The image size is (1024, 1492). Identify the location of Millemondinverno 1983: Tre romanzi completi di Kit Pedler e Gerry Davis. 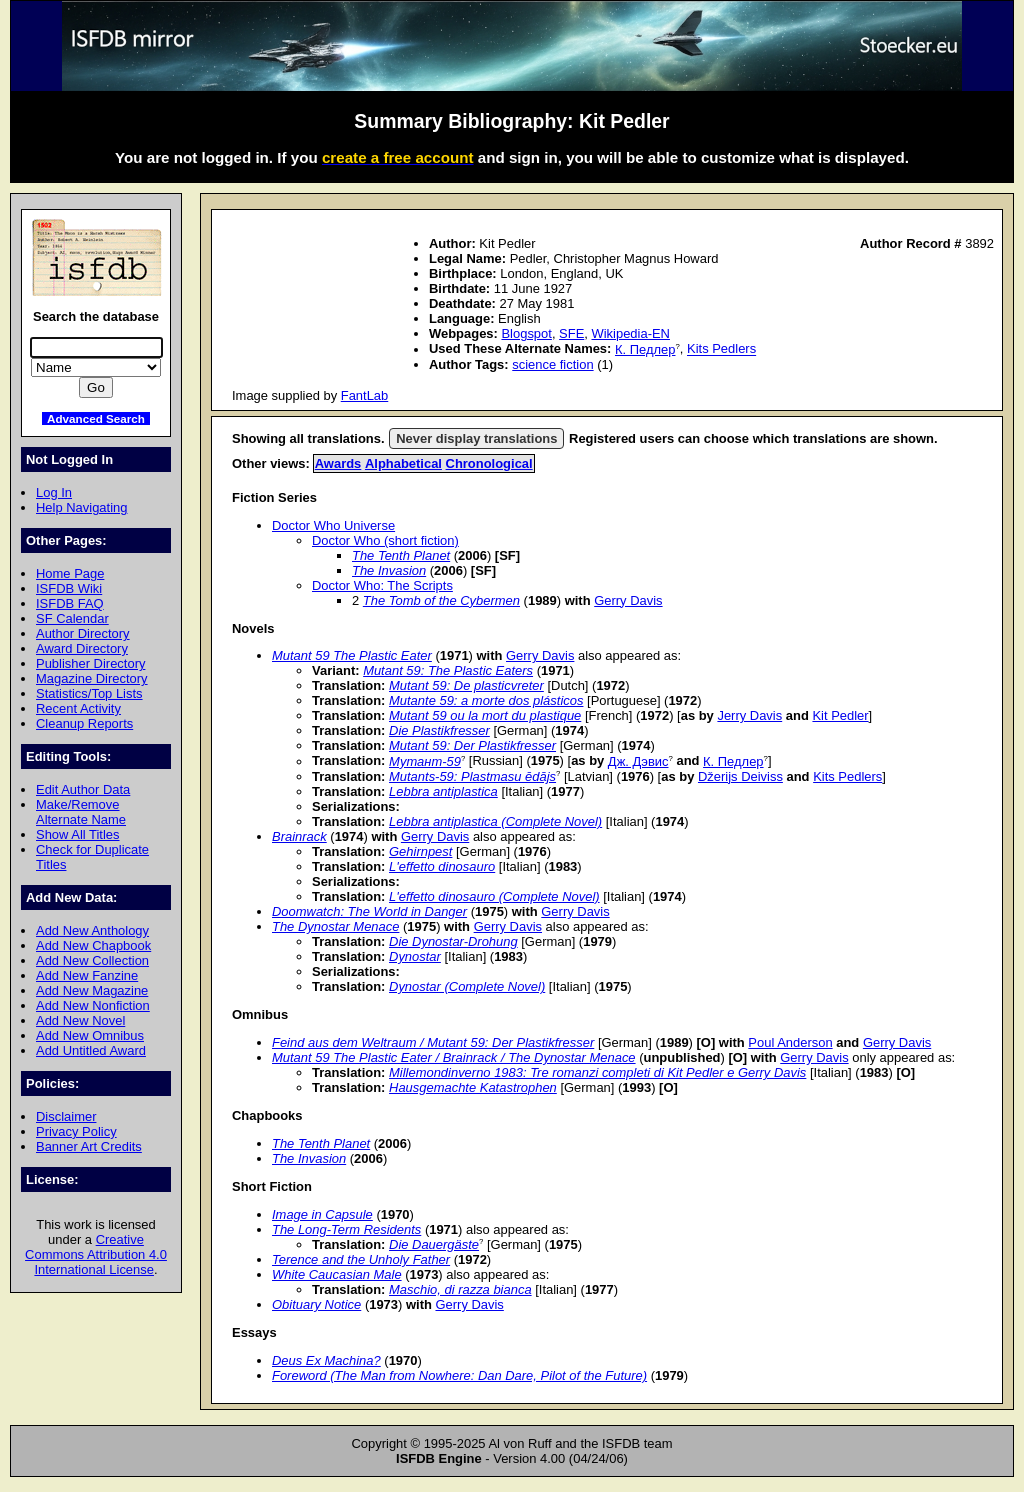
(597, 1072).